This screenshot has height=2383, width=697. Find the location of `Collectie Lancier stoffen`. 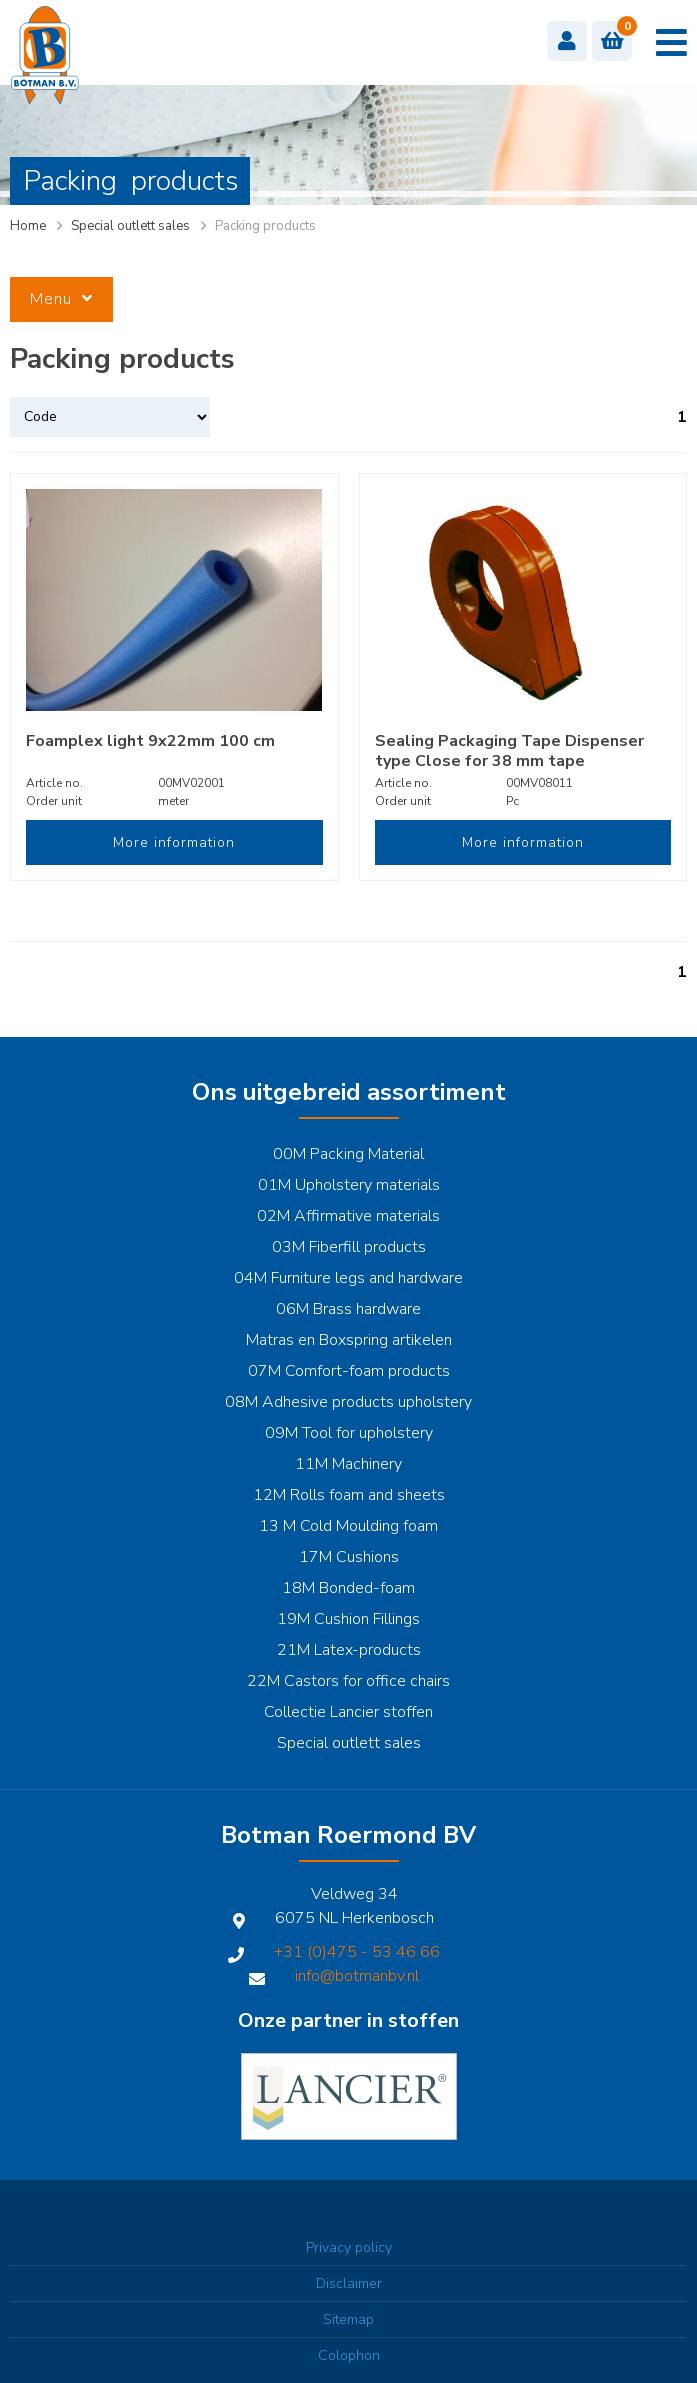

Collectie Lancier stoffen is located at coordinates (348, 1712).